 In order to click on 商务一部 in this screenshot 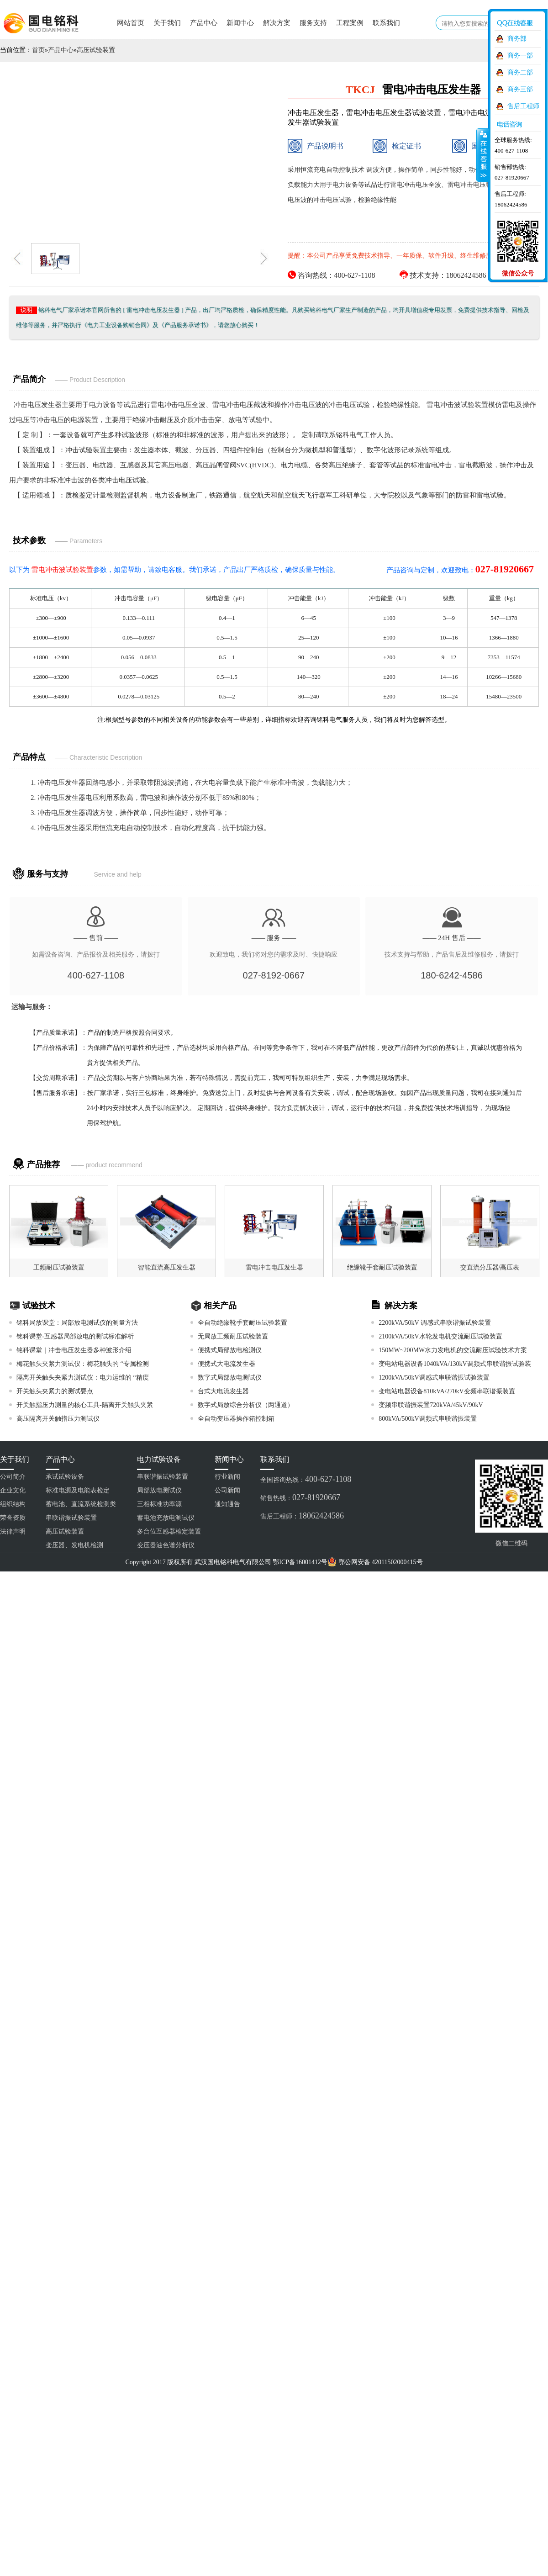, I will do `click(520, 55)`.